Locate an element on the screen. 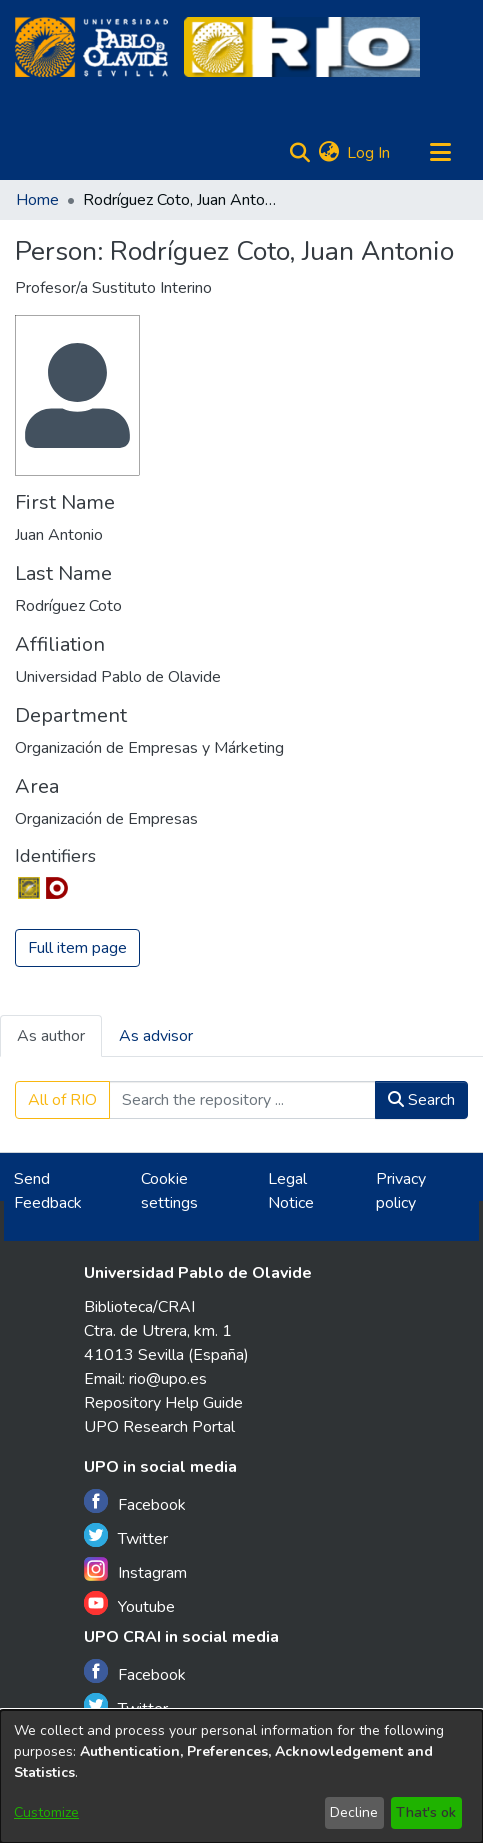 This screenshot has height=1843, width=483. Customize is located at coordinates (46, 1812).